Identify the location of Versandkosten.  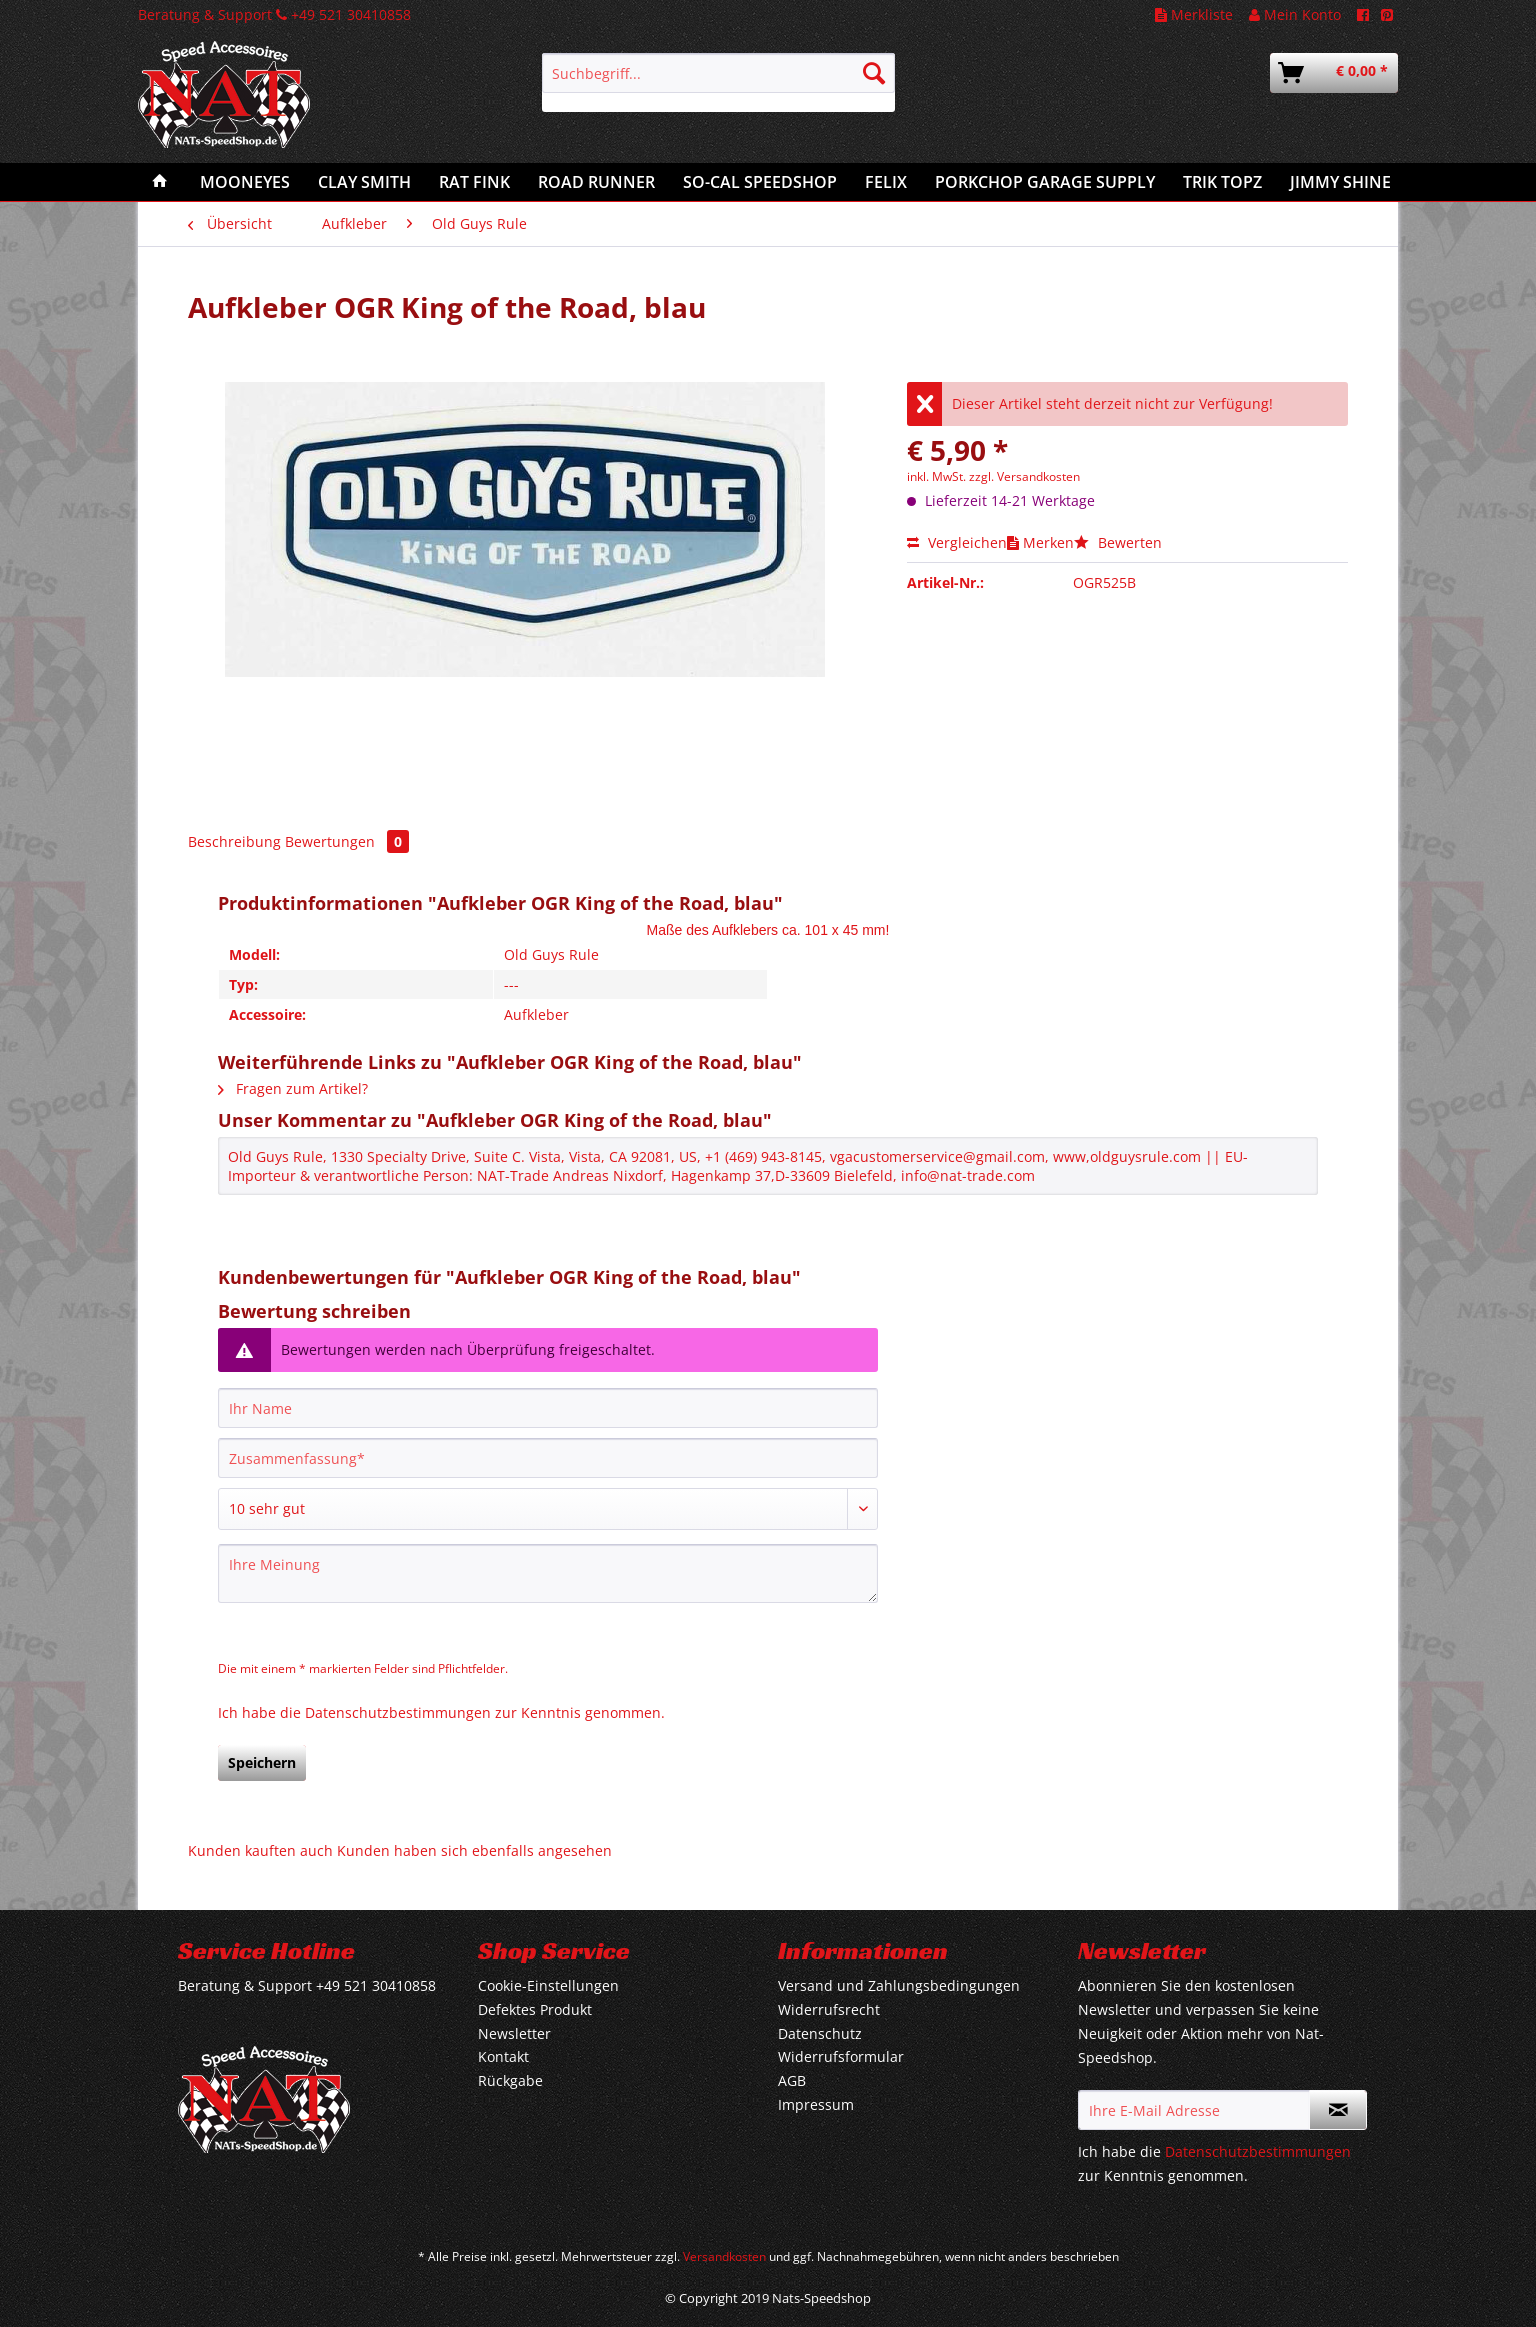
(724, 2256).